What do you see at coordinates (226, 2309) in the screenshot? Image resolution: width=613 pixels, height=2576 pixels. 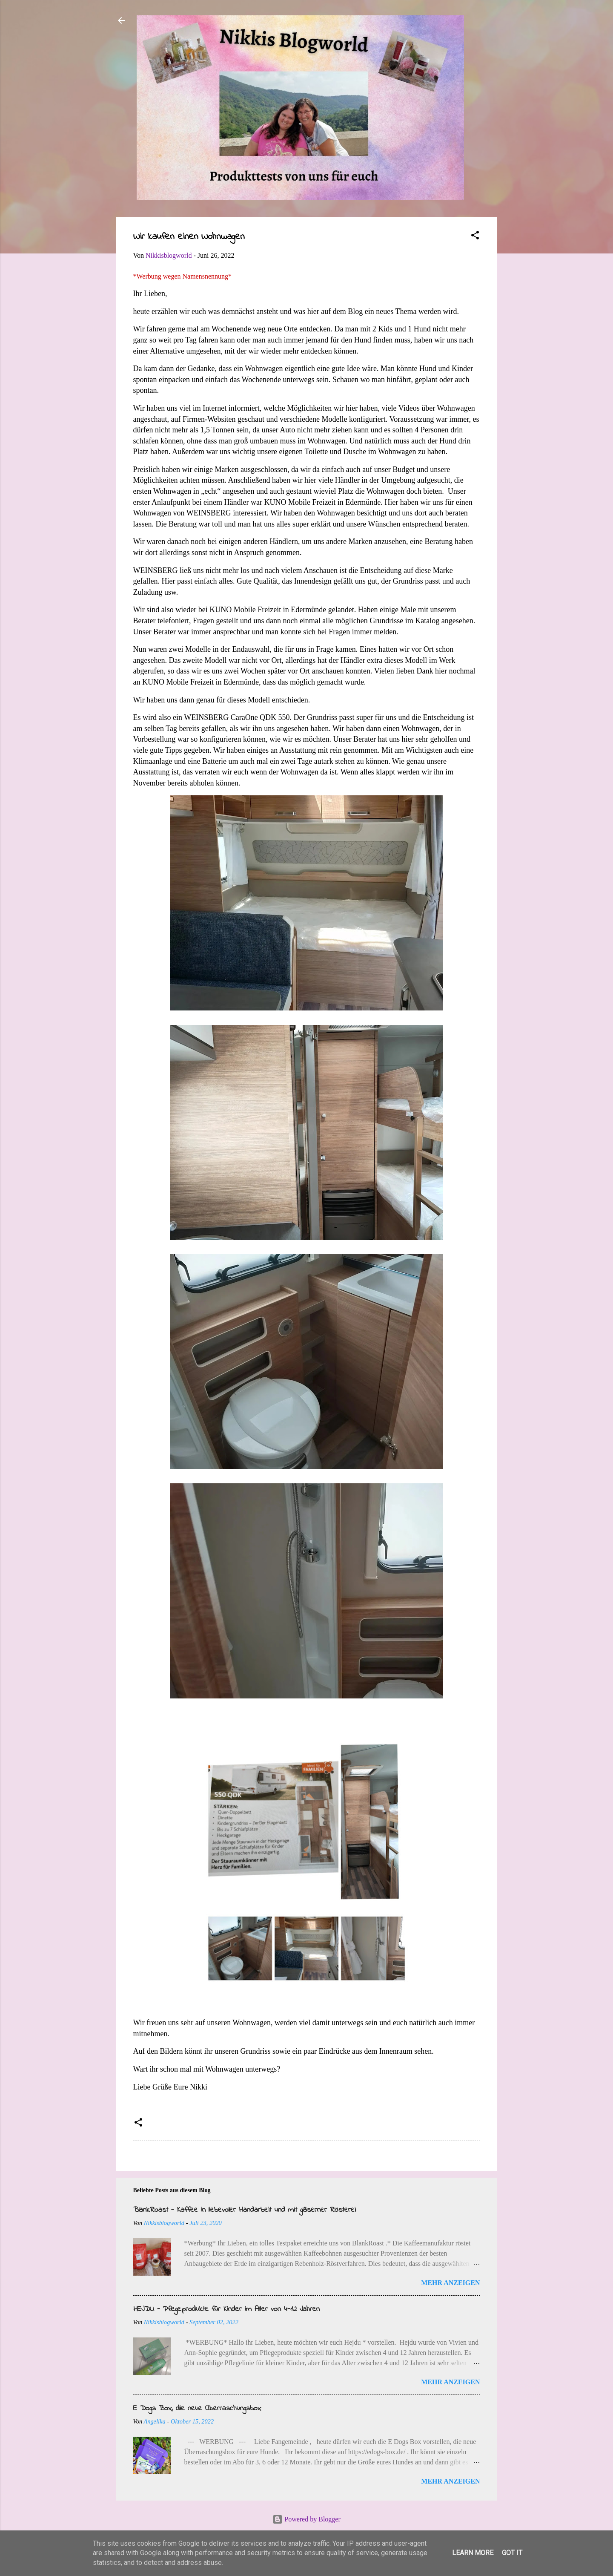 I see `HEJDU - Pflegeprodukte für Kinder im Alter von 4-12 Jahren` at bounding box center [226, 2309].